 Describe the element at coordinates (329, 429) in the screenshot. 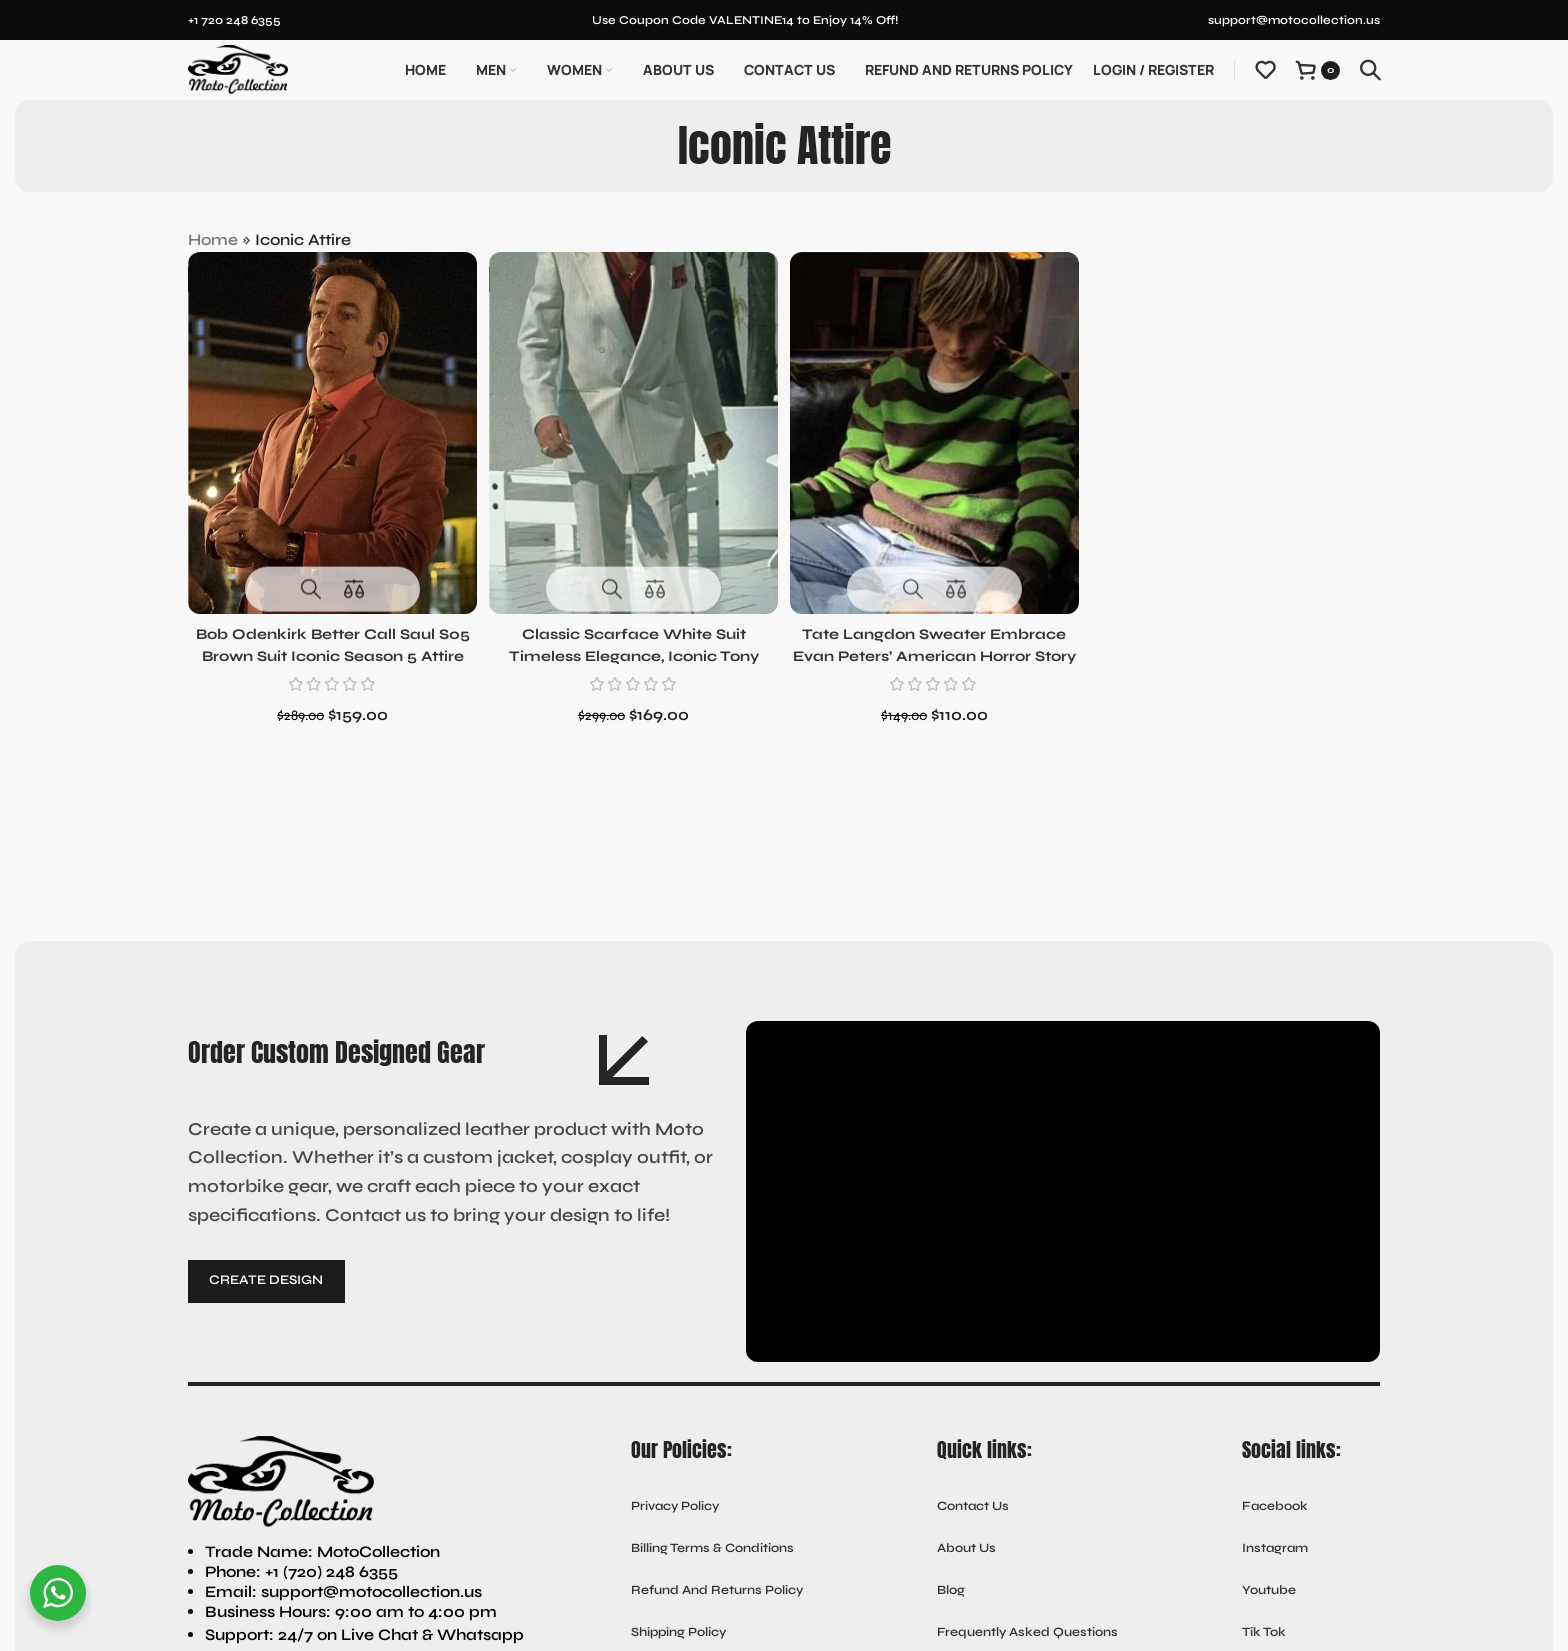

I see `[Bob Odenkirk Better Call Saul S05 Brown Suit Iconic Season 5 Attire]` at that location.